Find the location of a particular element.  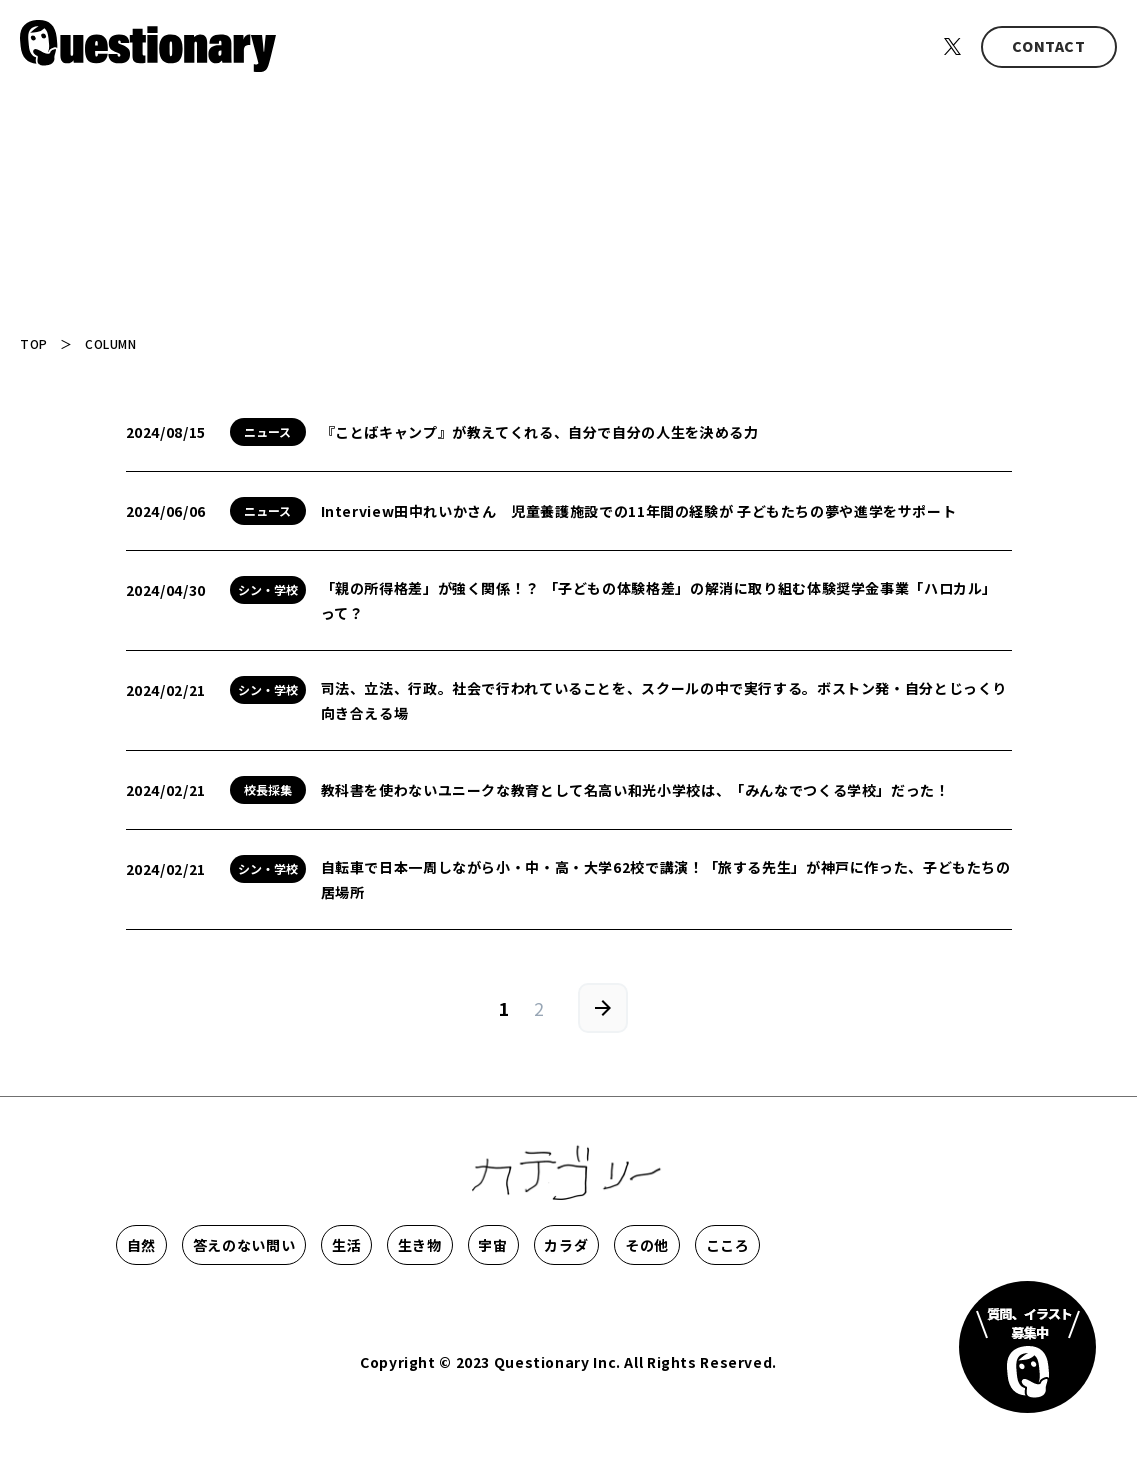

自転車で日本一周しながら小・中・高・大学62校で講演！「旅する先生」が神戸に作った、子どもたちの居場所 is located at coordinates (666, 879).